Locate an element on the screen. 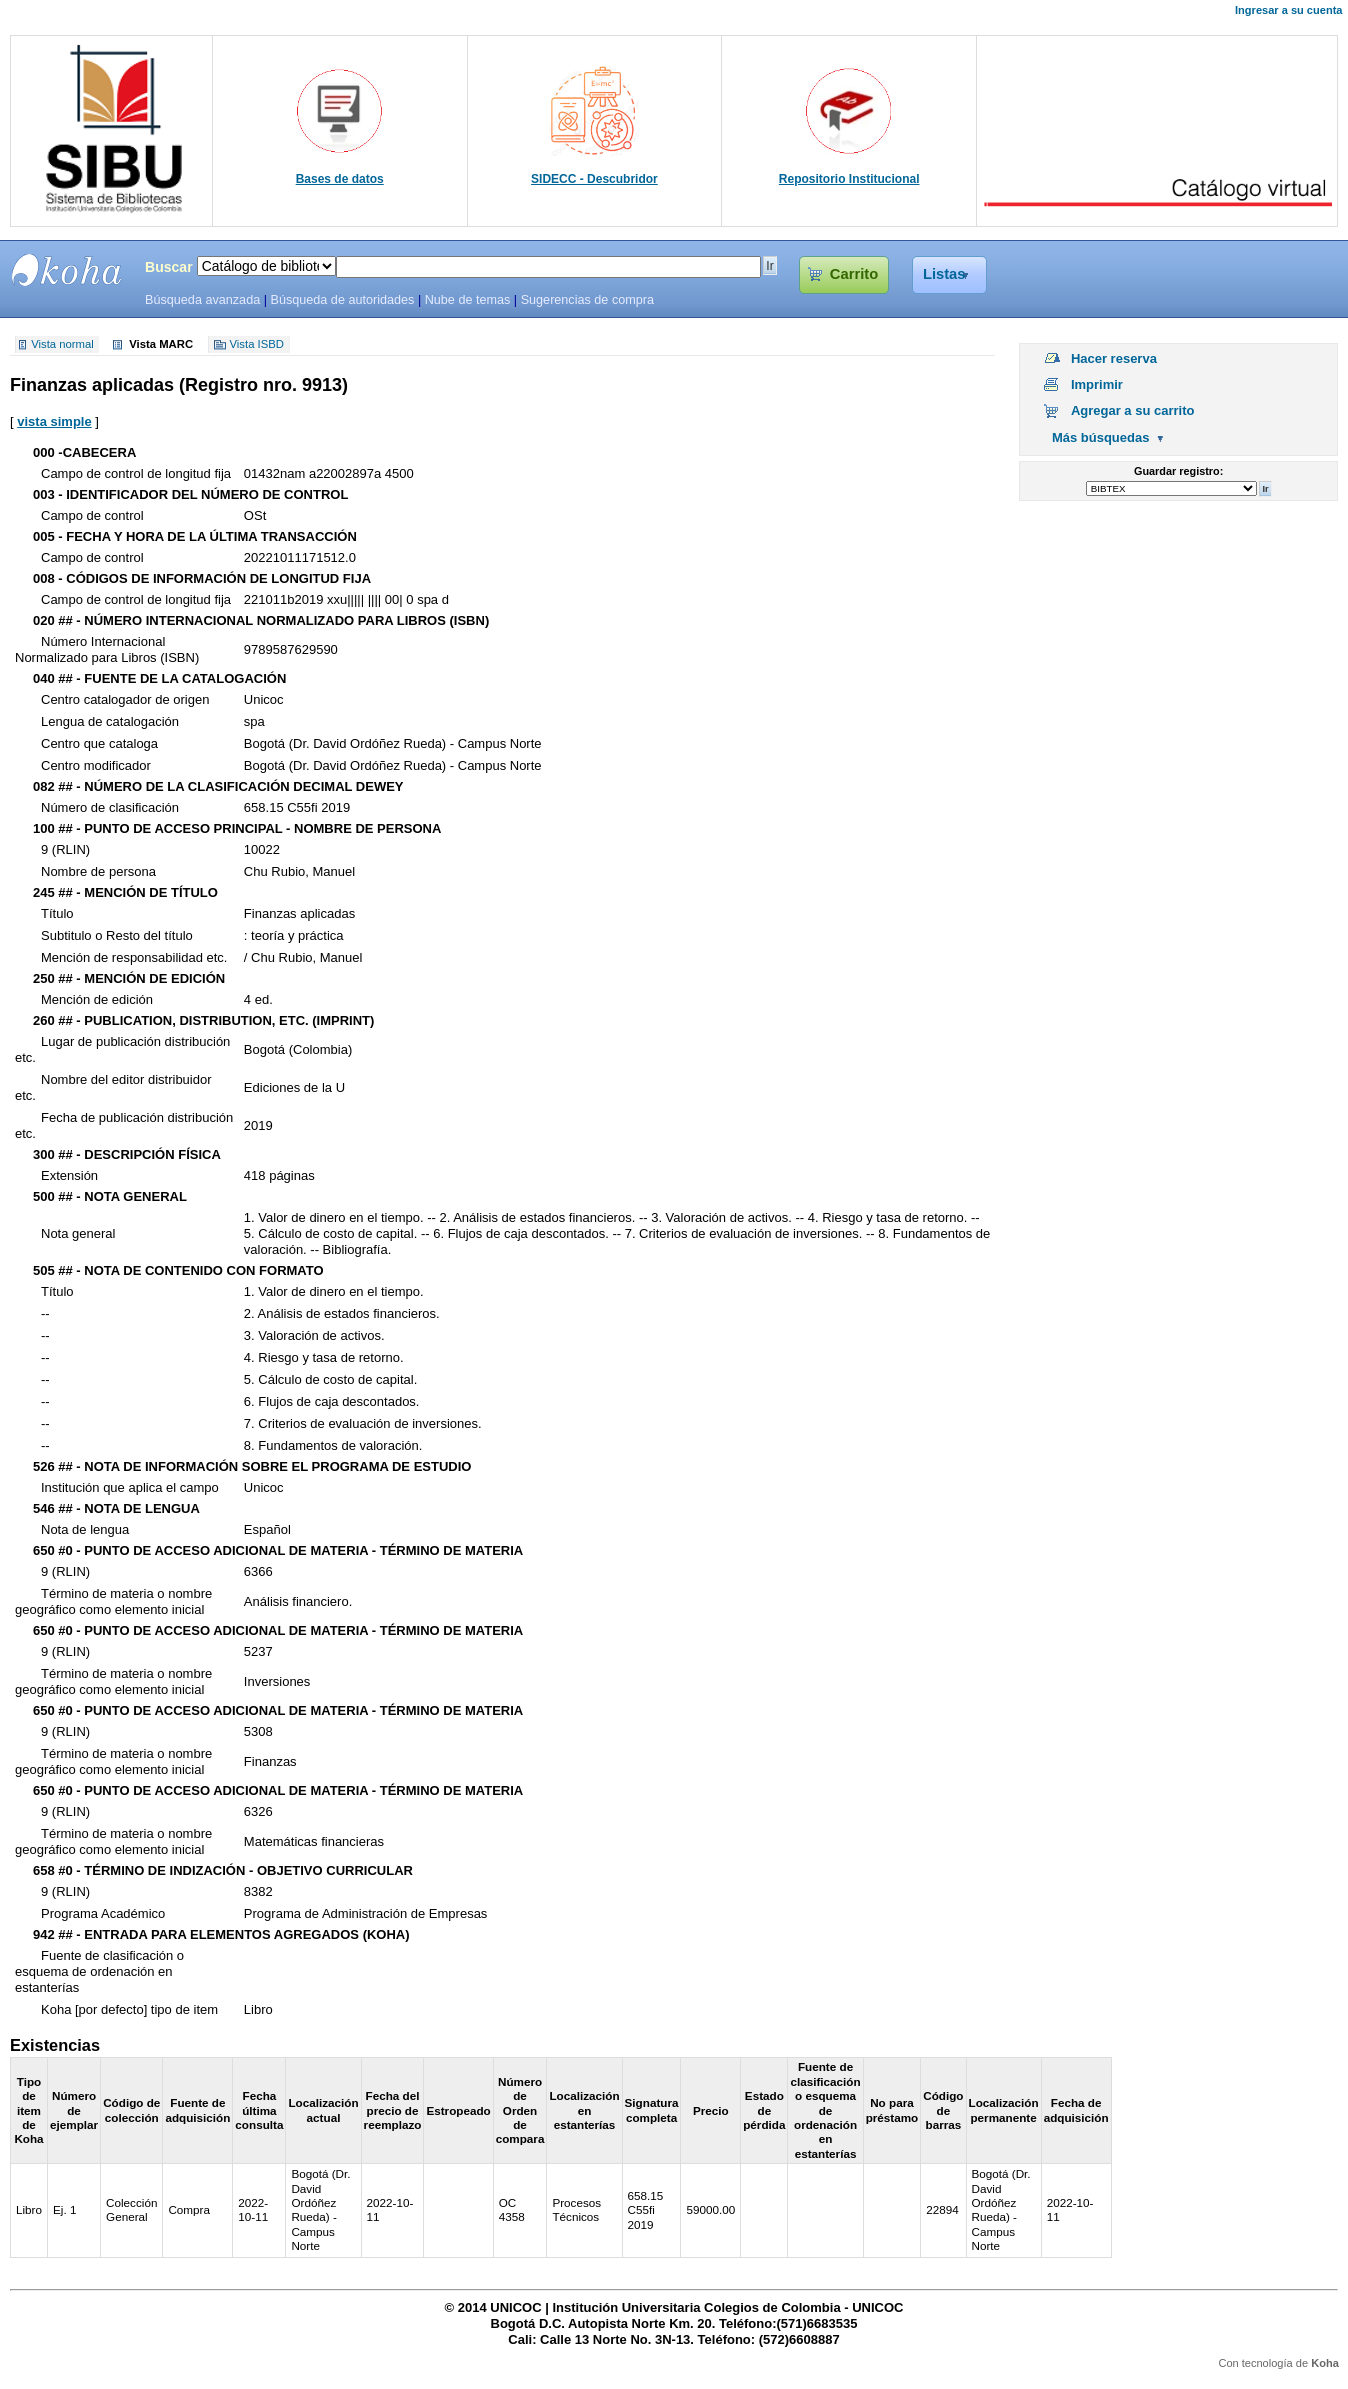 This screenshot has height=2389, width=1348. Repositorio Institucional is located at coordinates (849, 179).